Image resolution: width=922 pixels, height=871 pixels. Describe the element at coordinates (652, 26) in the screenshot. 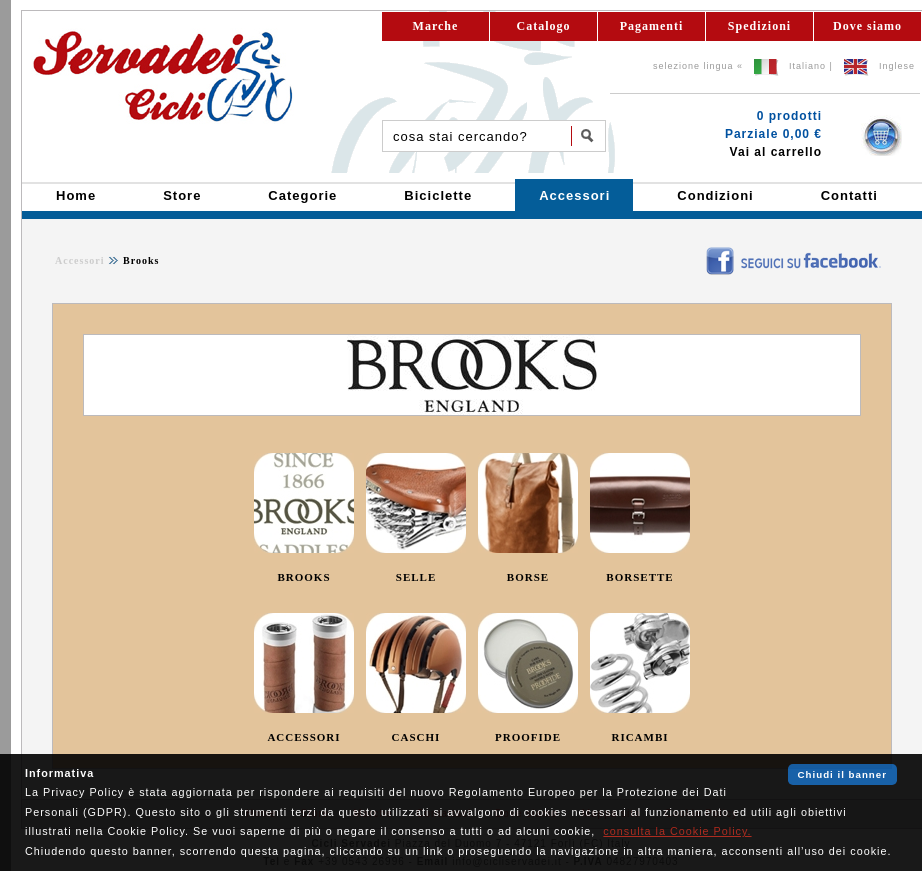

I see `Pagamenti` at that location.